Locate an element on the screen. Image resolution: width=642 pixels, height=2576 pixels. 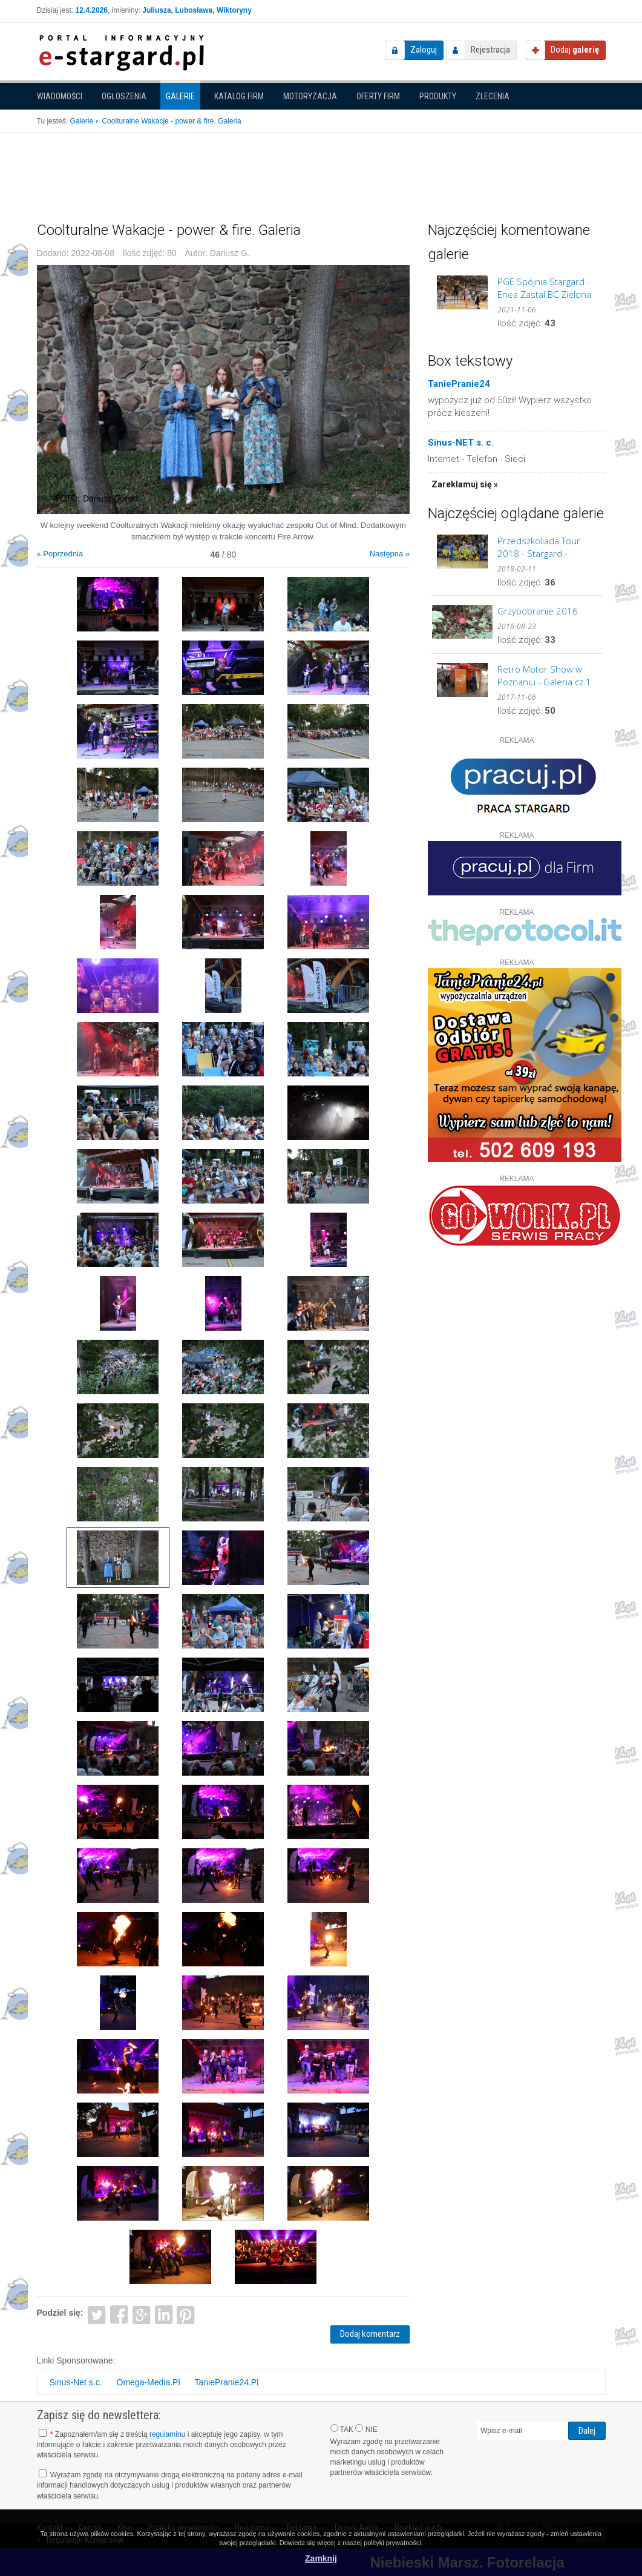
Katalog firm is located at coordinates (239, 96).